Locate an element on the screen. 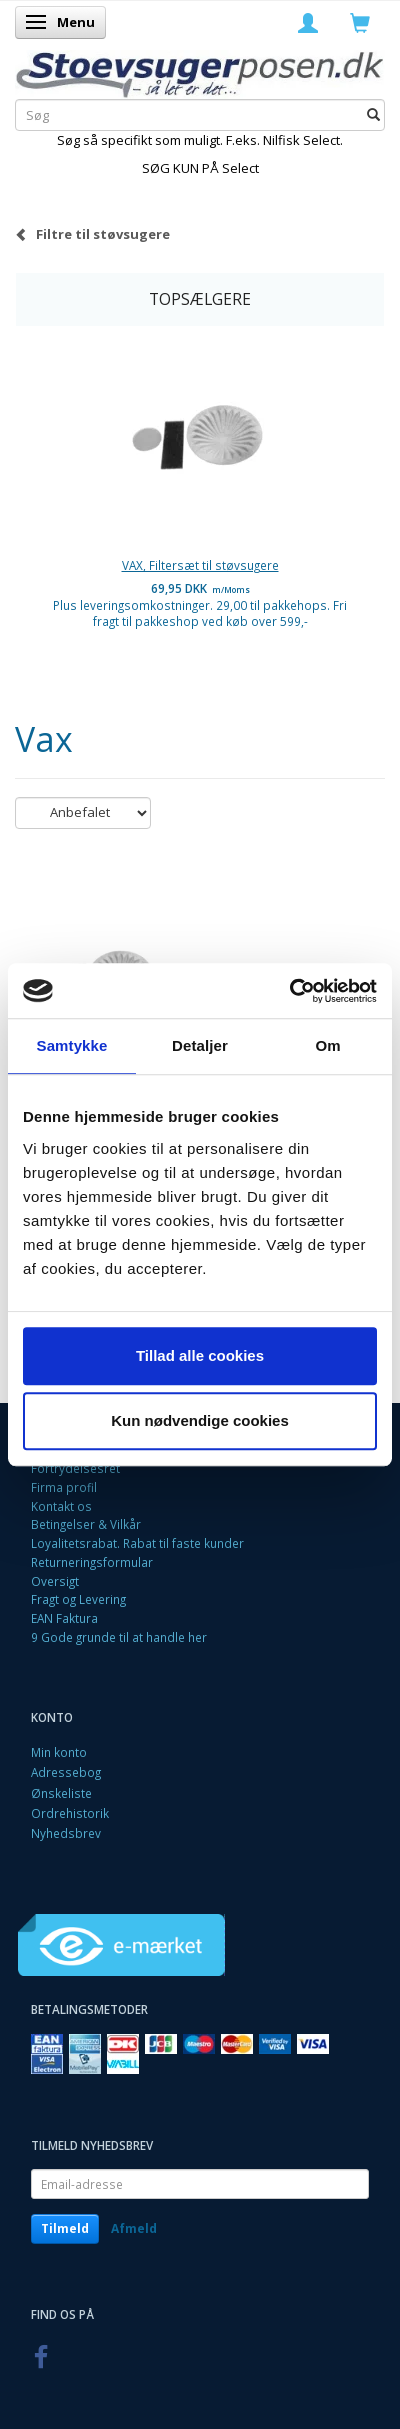  Firma profil is located at coordinates (64, 1487).